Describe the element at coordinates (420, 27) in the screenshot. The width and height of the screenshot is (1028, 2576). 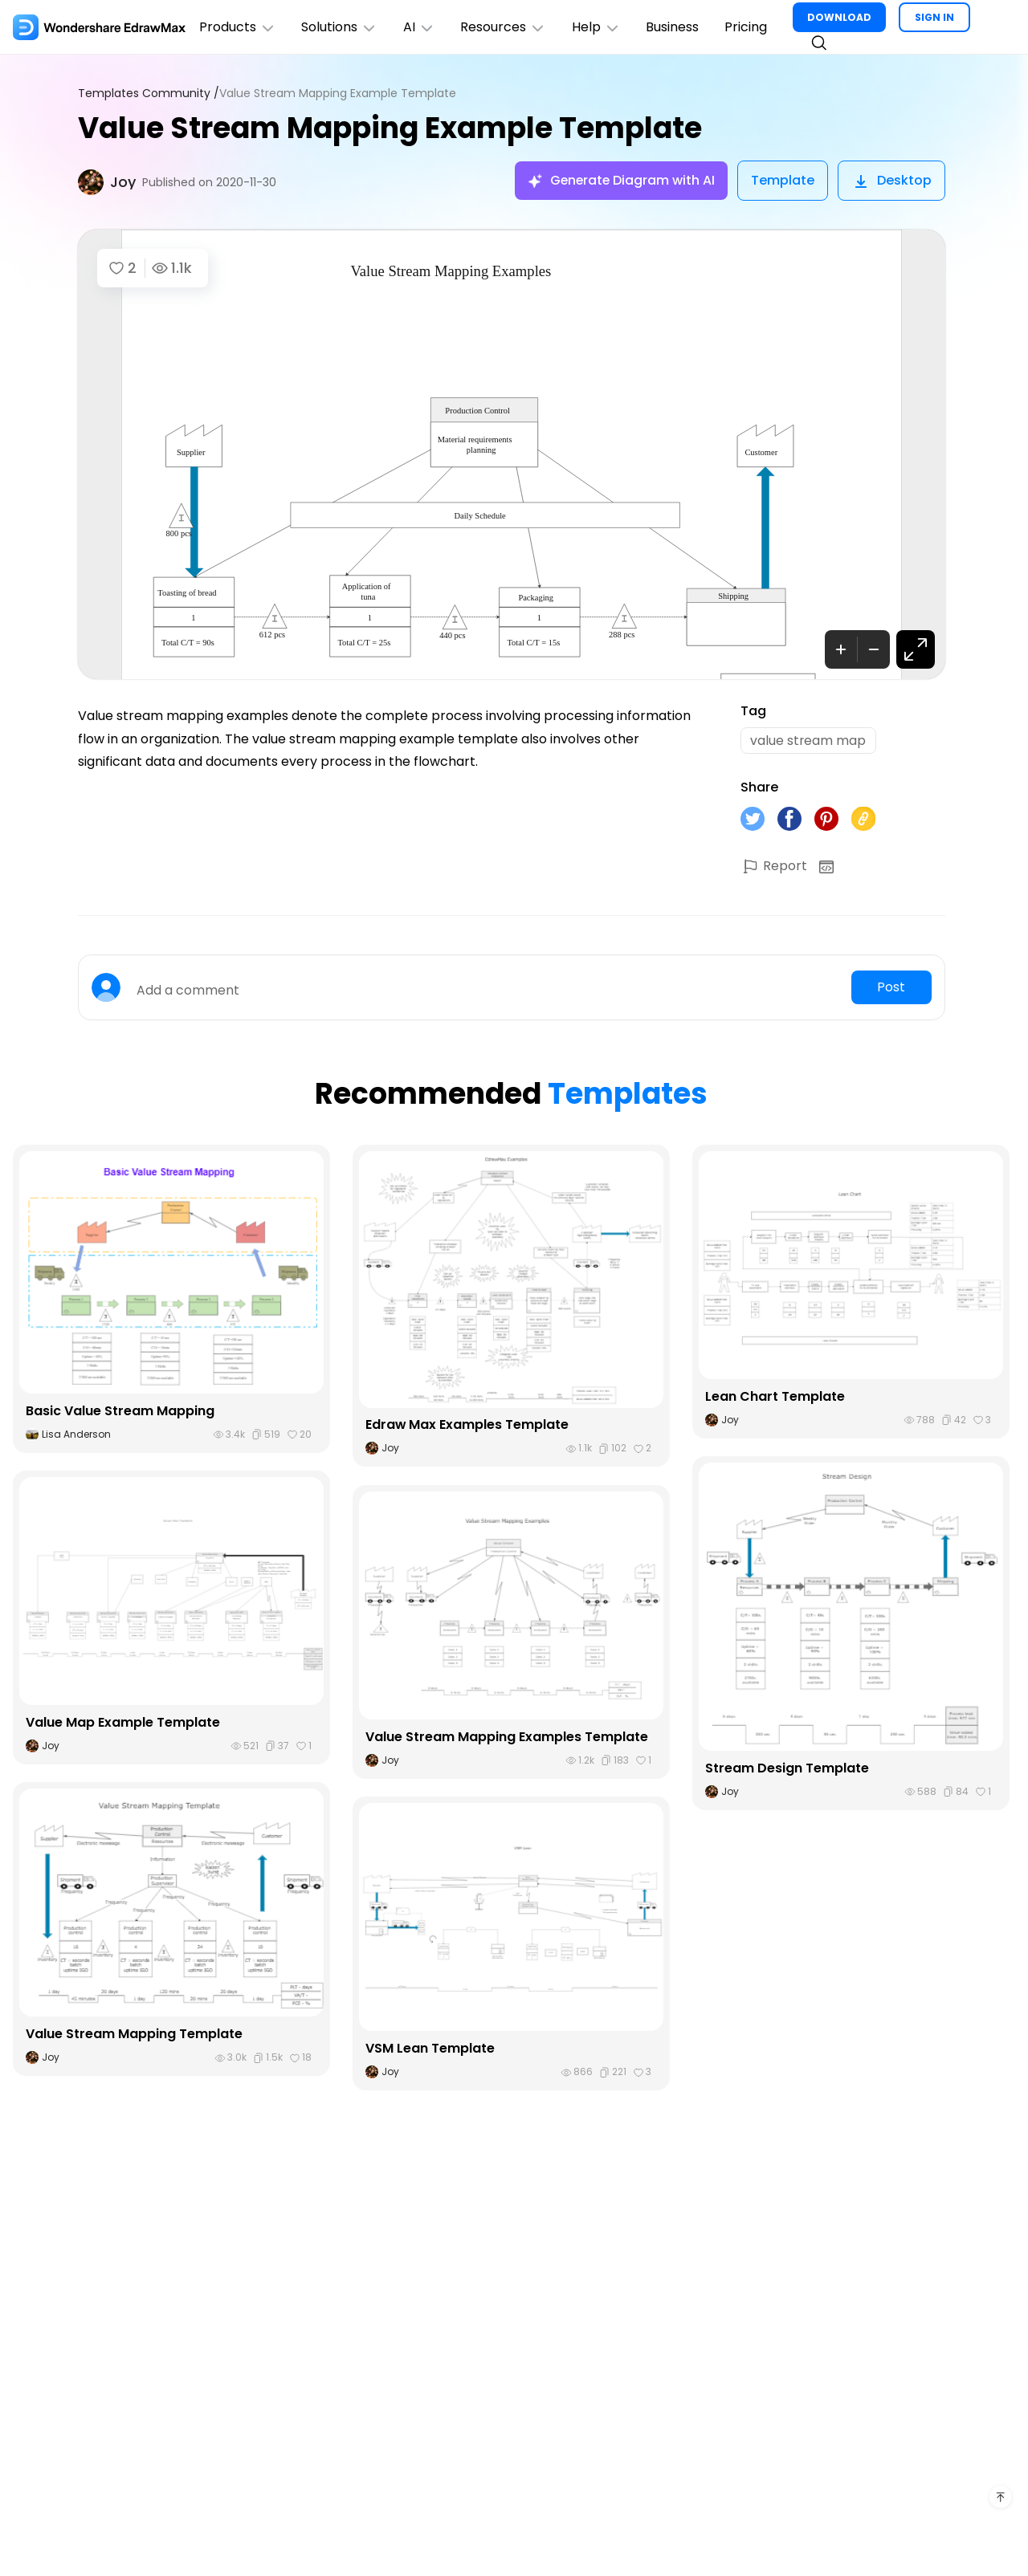
I see `AI` at that location.